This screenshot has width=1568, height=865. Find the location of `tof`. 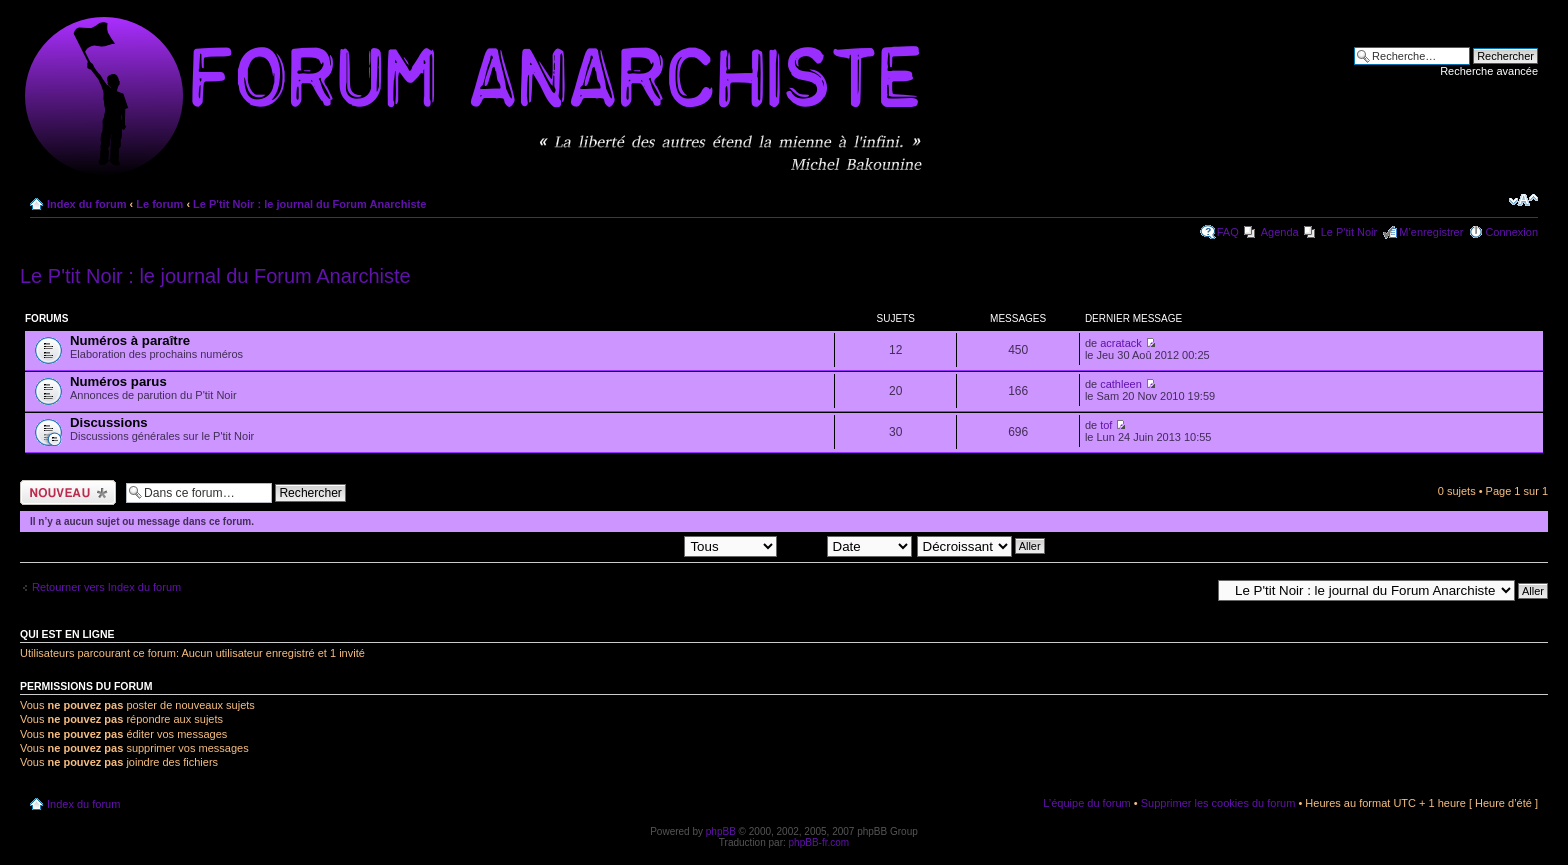

tof is located at coordinates (1106, 425).